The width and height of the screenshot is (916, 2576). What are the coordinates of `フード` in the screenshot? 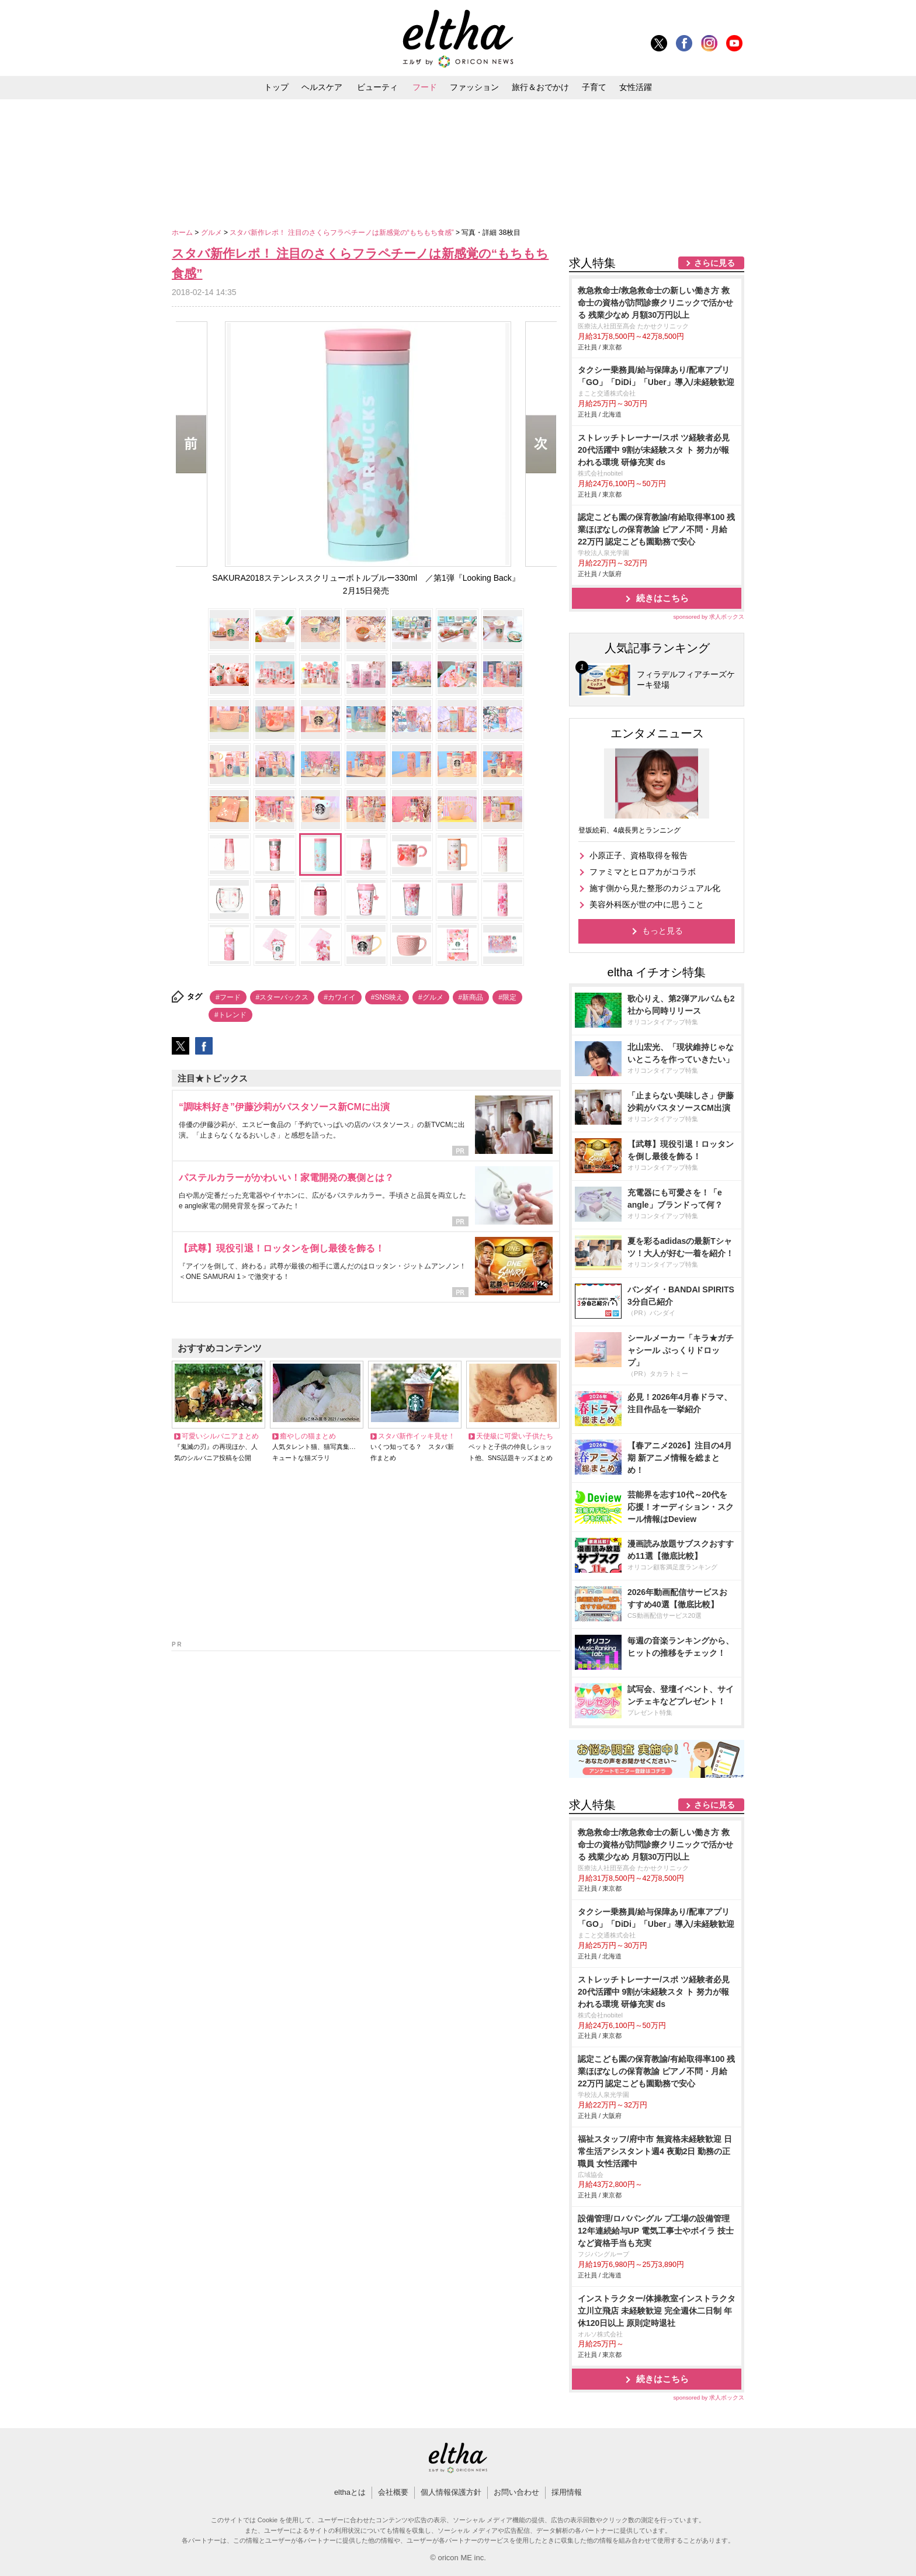 It's located at (424, 87).